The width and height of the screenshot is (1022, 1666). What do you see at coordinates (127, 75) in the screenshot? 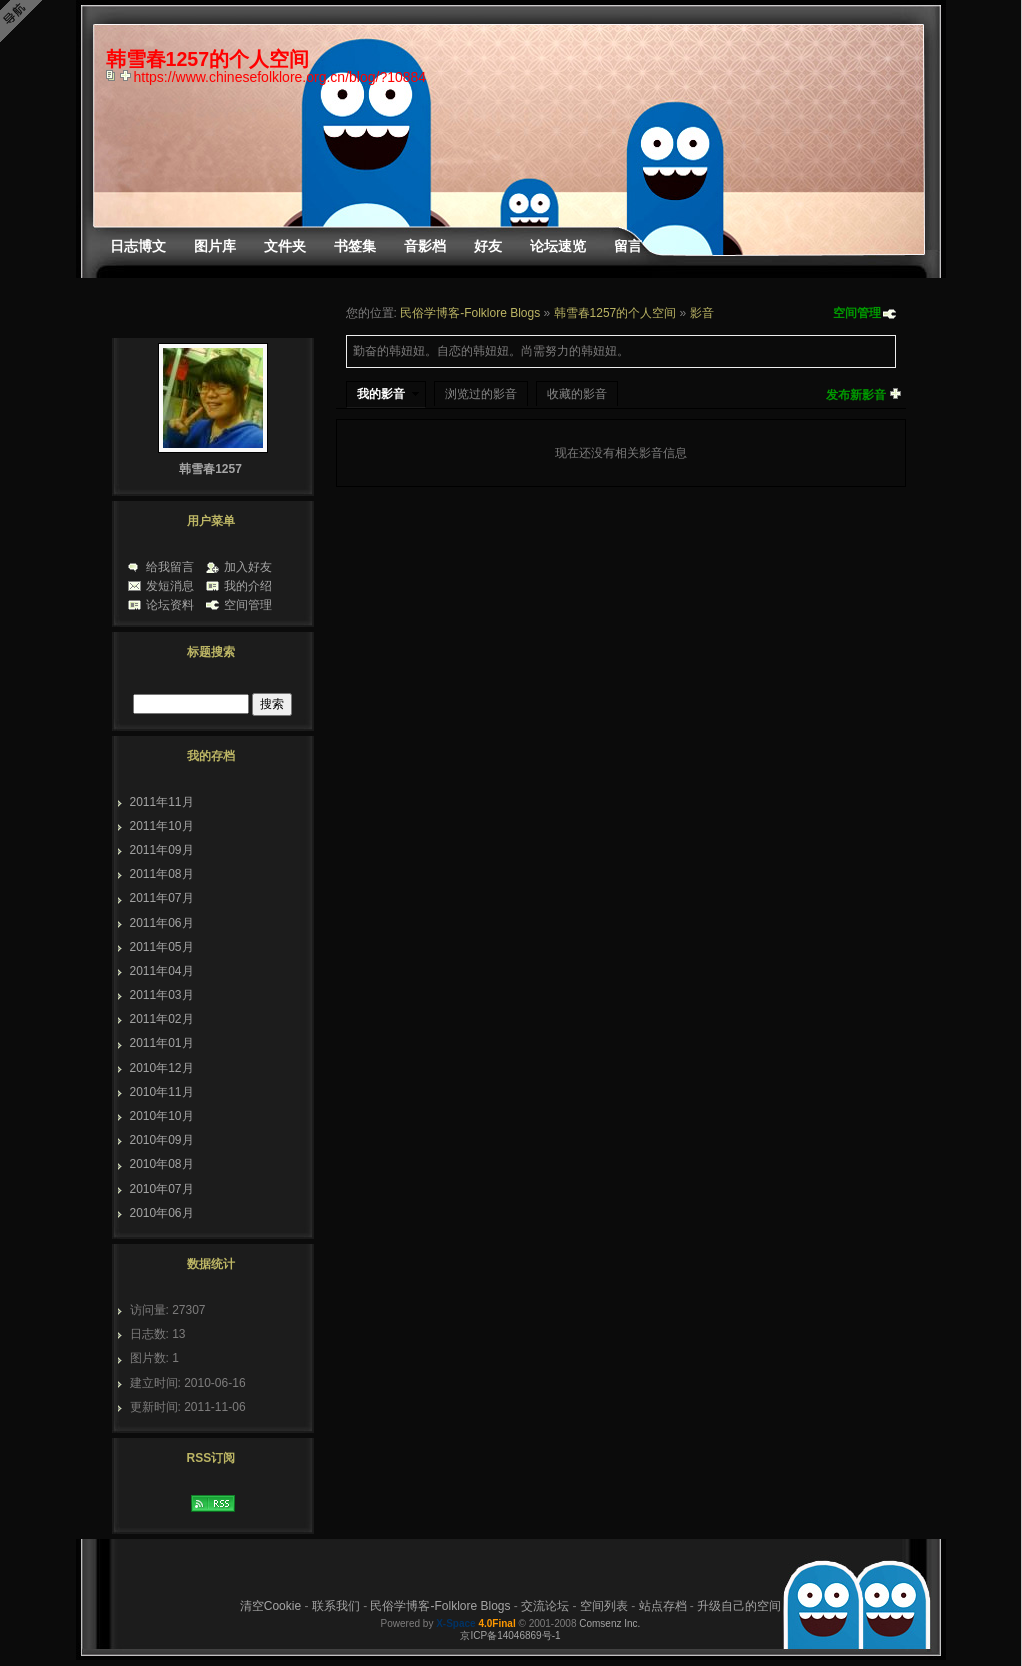
I see `Bookmark` at bounding box center [127, 75].